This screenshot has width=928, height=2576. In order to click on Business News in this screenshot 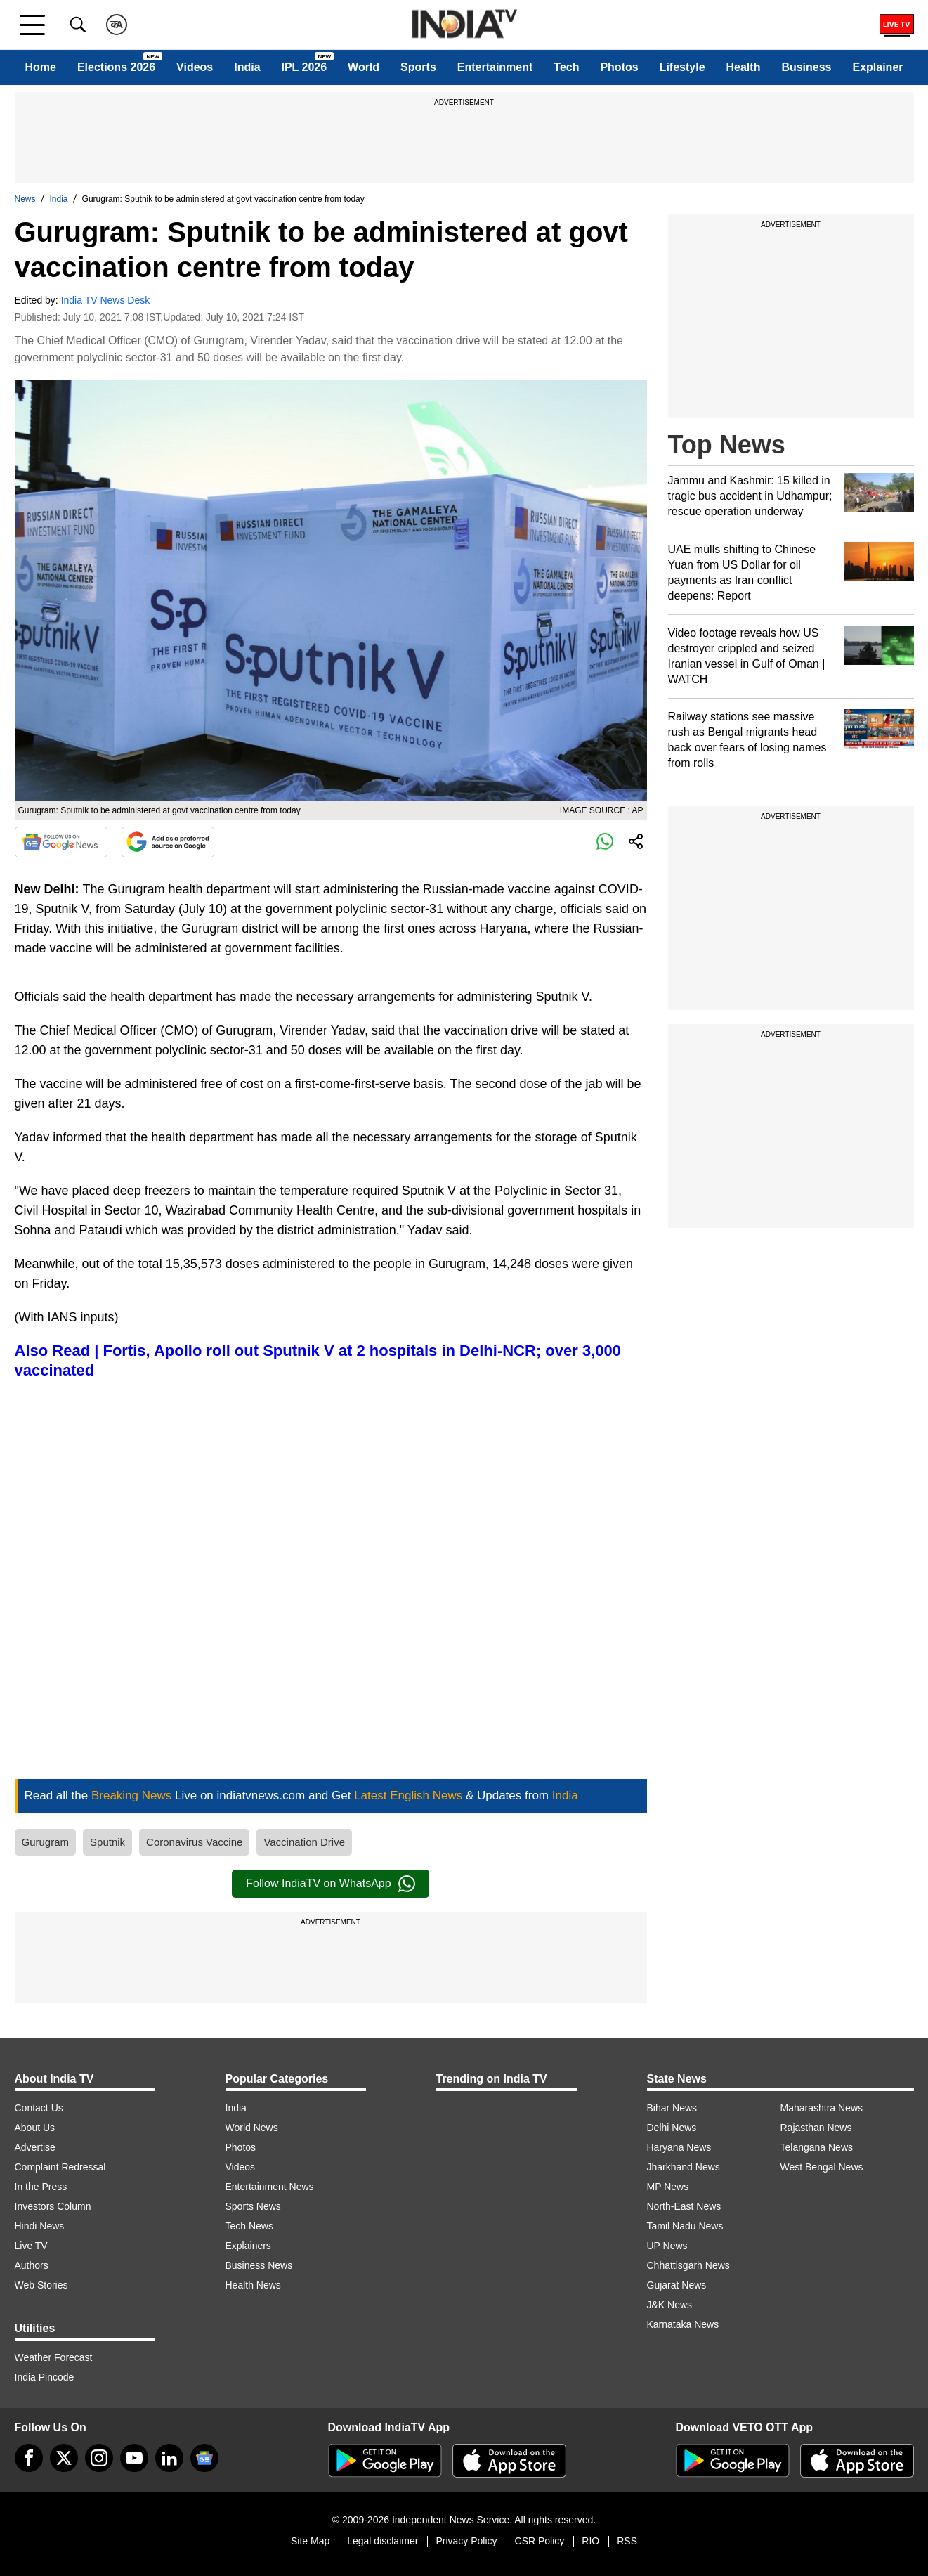, I will do `click(259, 2265)`.